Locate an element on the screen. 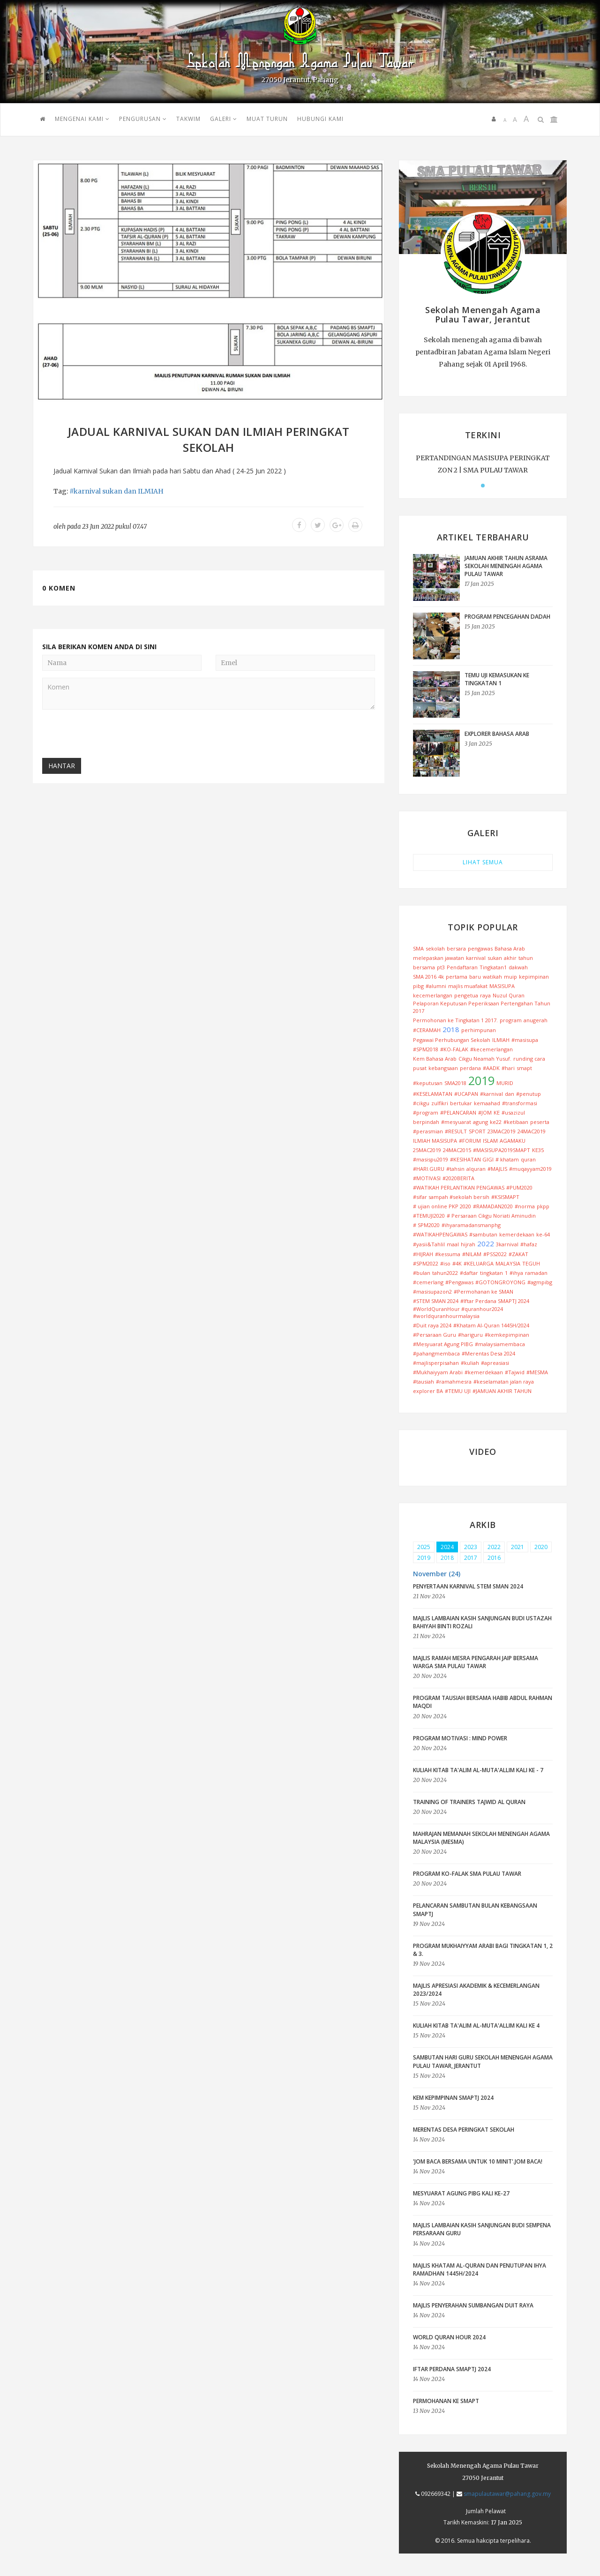  dakwah is located at coordinates (518, 967).